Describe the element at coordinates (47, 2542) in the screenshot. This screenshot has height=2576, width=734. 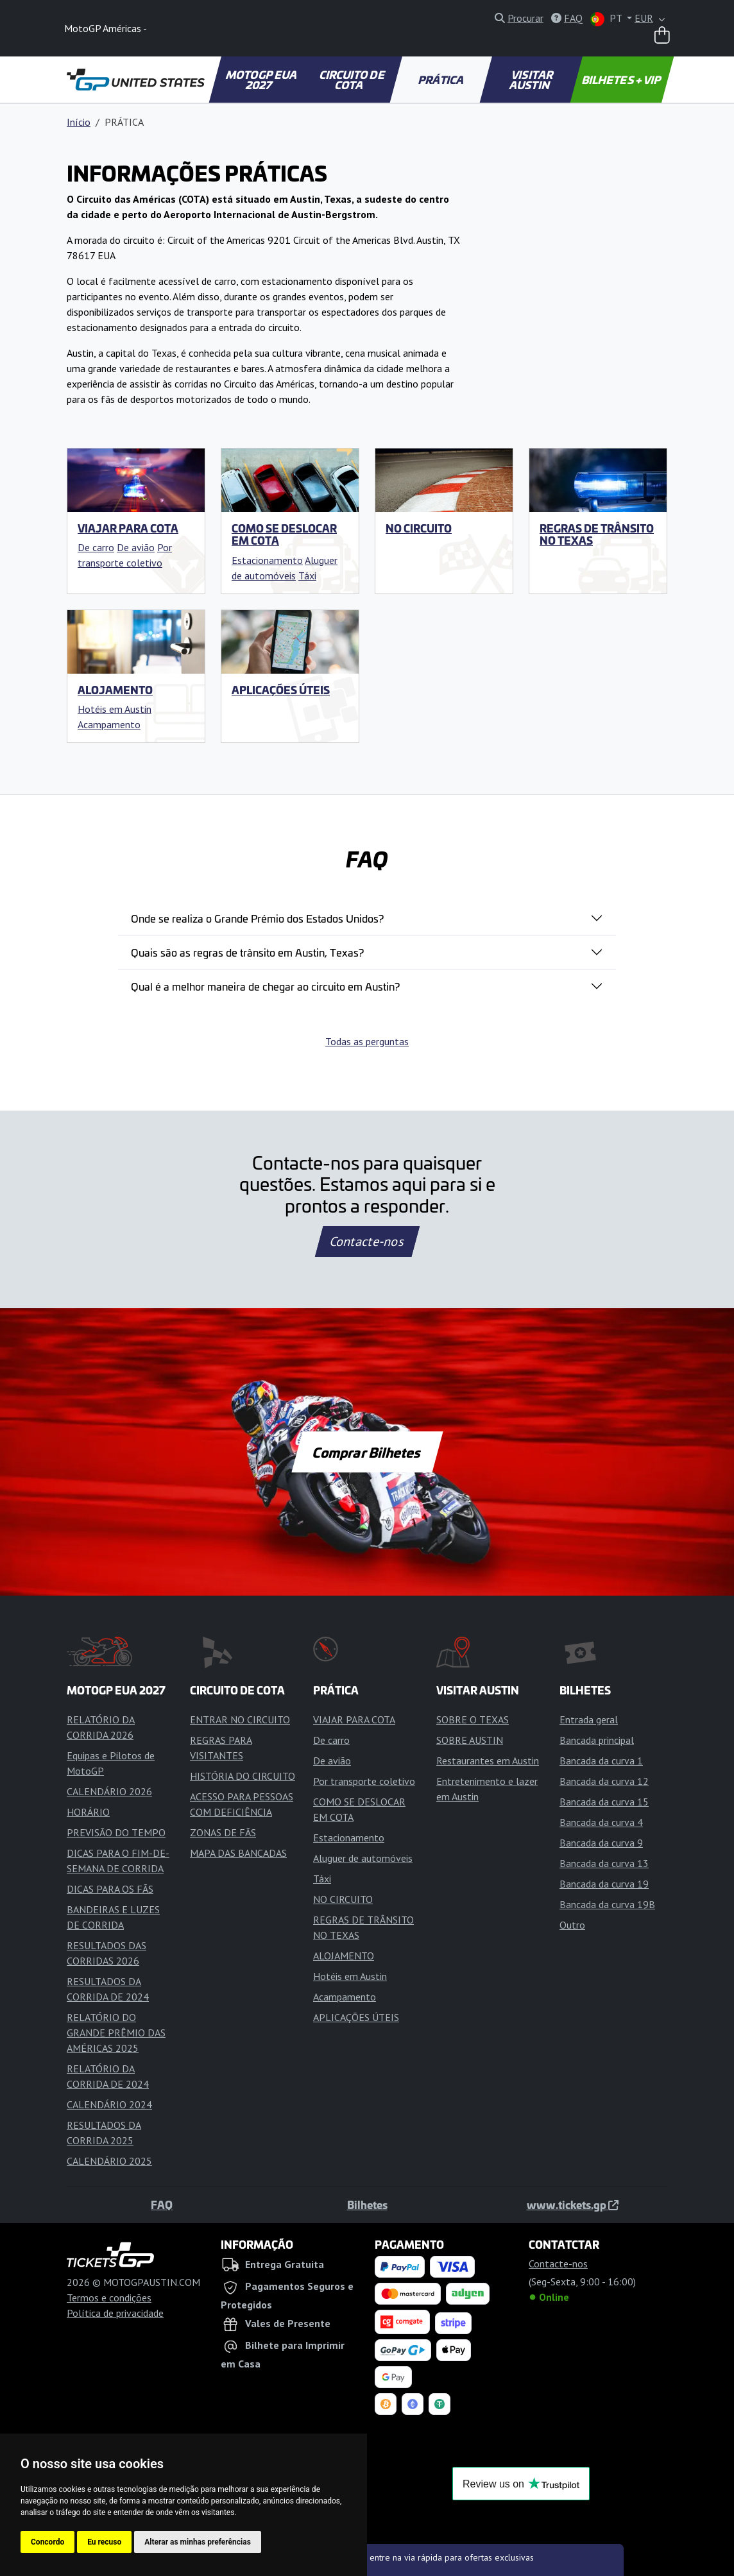
I see `Concordo [button]` at that location.